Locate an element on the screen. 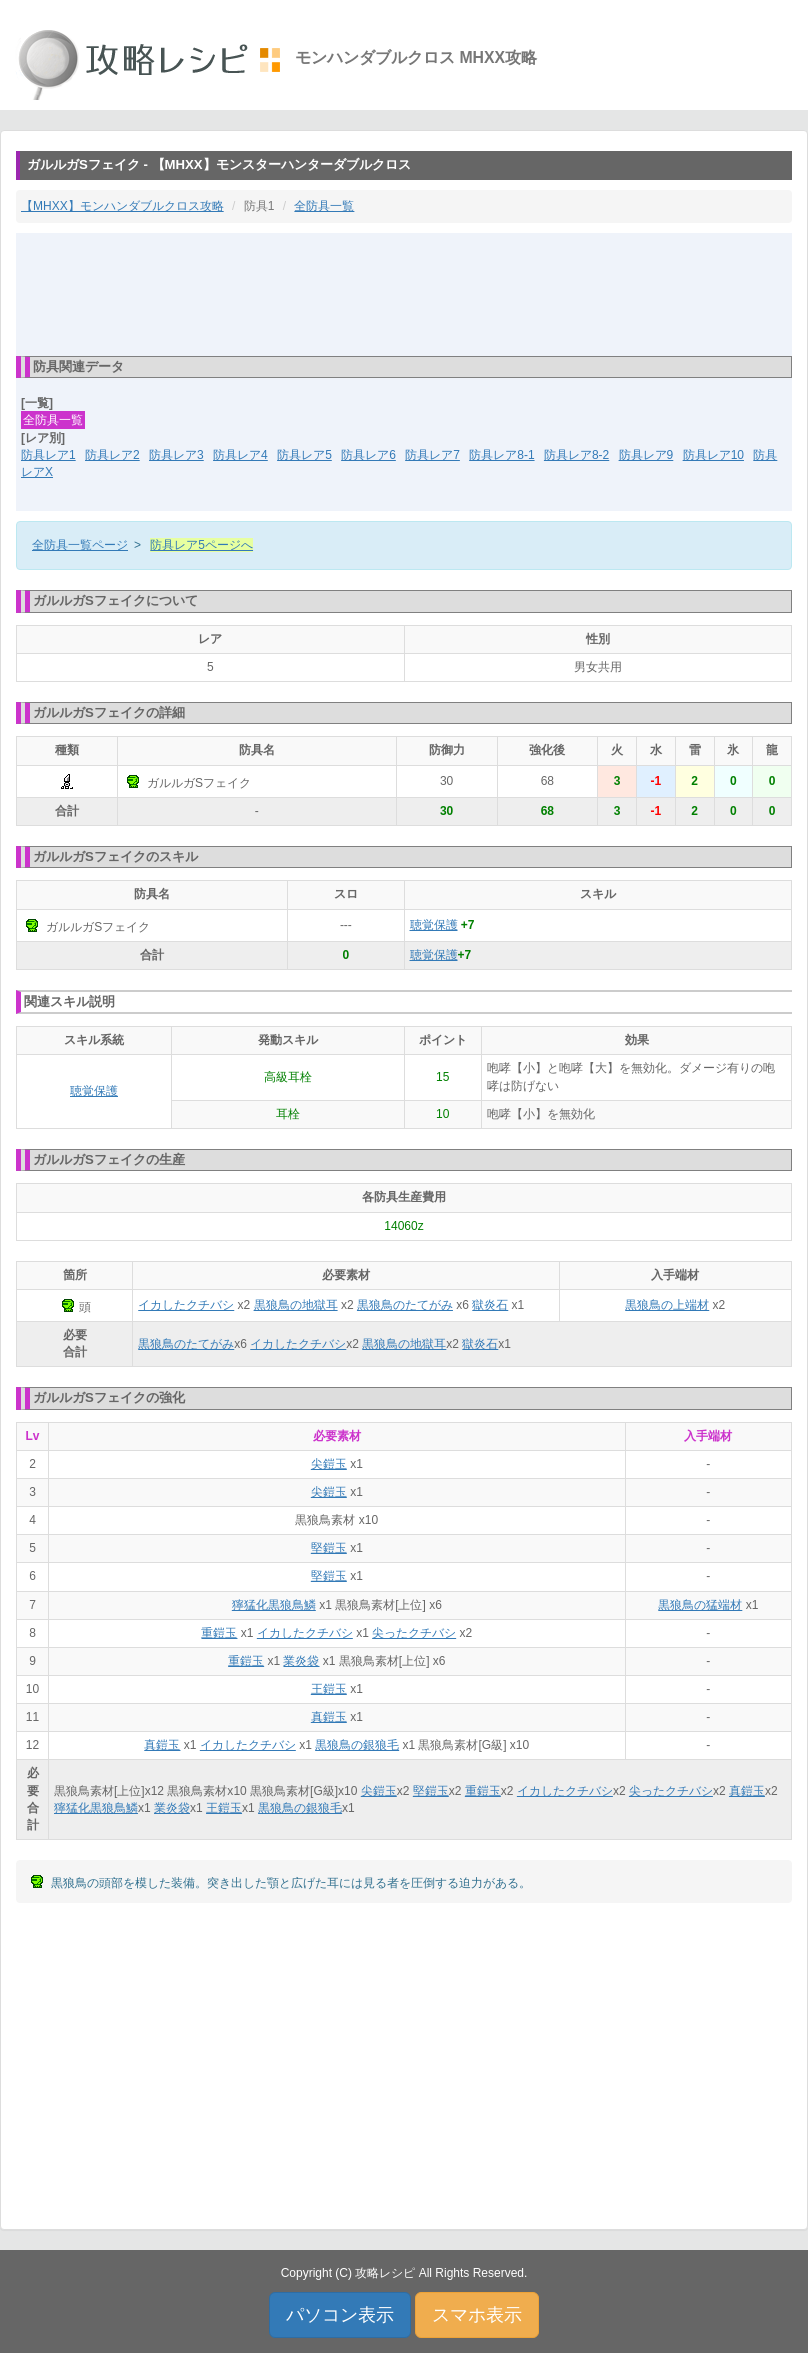  防具レア6 is located at coordinates (368, 455).